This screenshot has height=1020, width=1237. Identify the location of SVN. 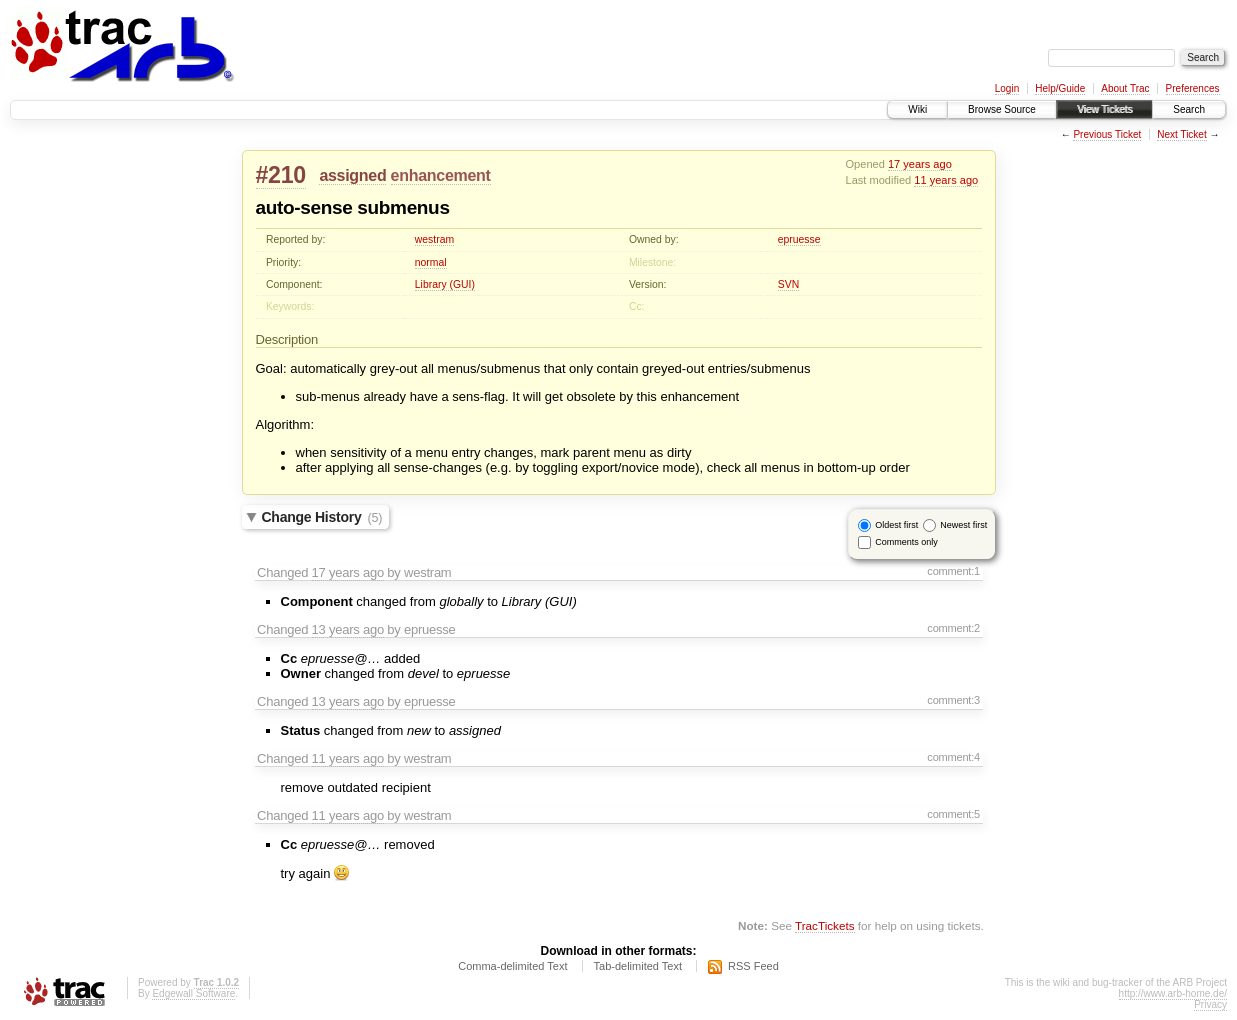
(788, 284).